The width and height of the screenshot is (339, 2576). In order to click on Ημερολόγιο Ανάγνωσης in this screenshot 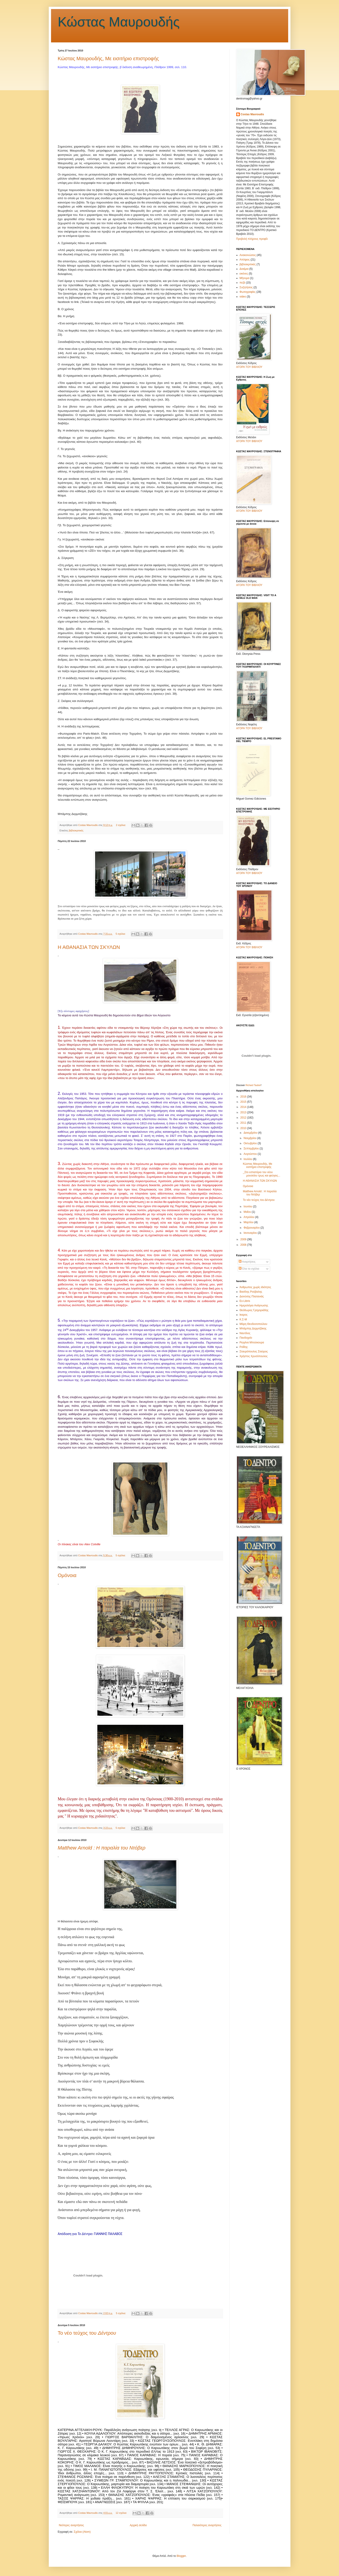, I will do `click(254, 1305)`.